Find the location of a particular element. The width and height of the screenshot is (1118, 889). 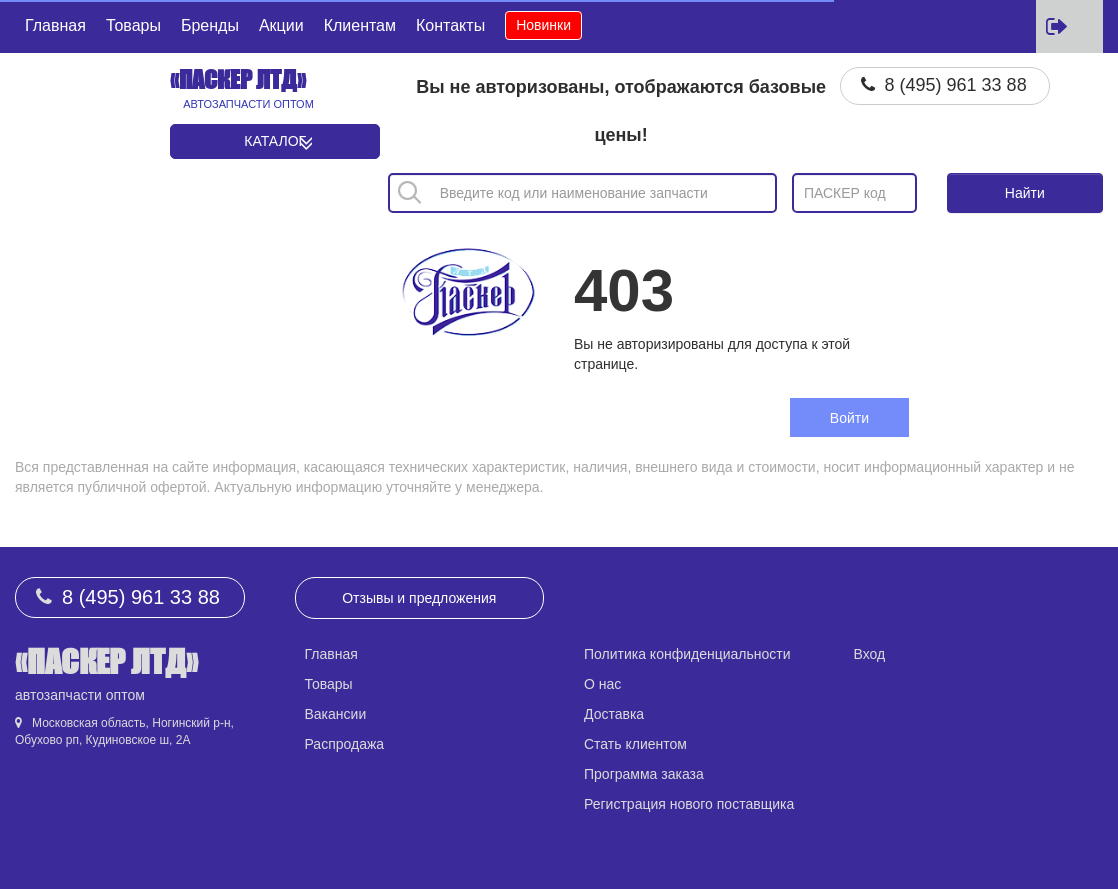

О нас is located at coordinates (602, 684).